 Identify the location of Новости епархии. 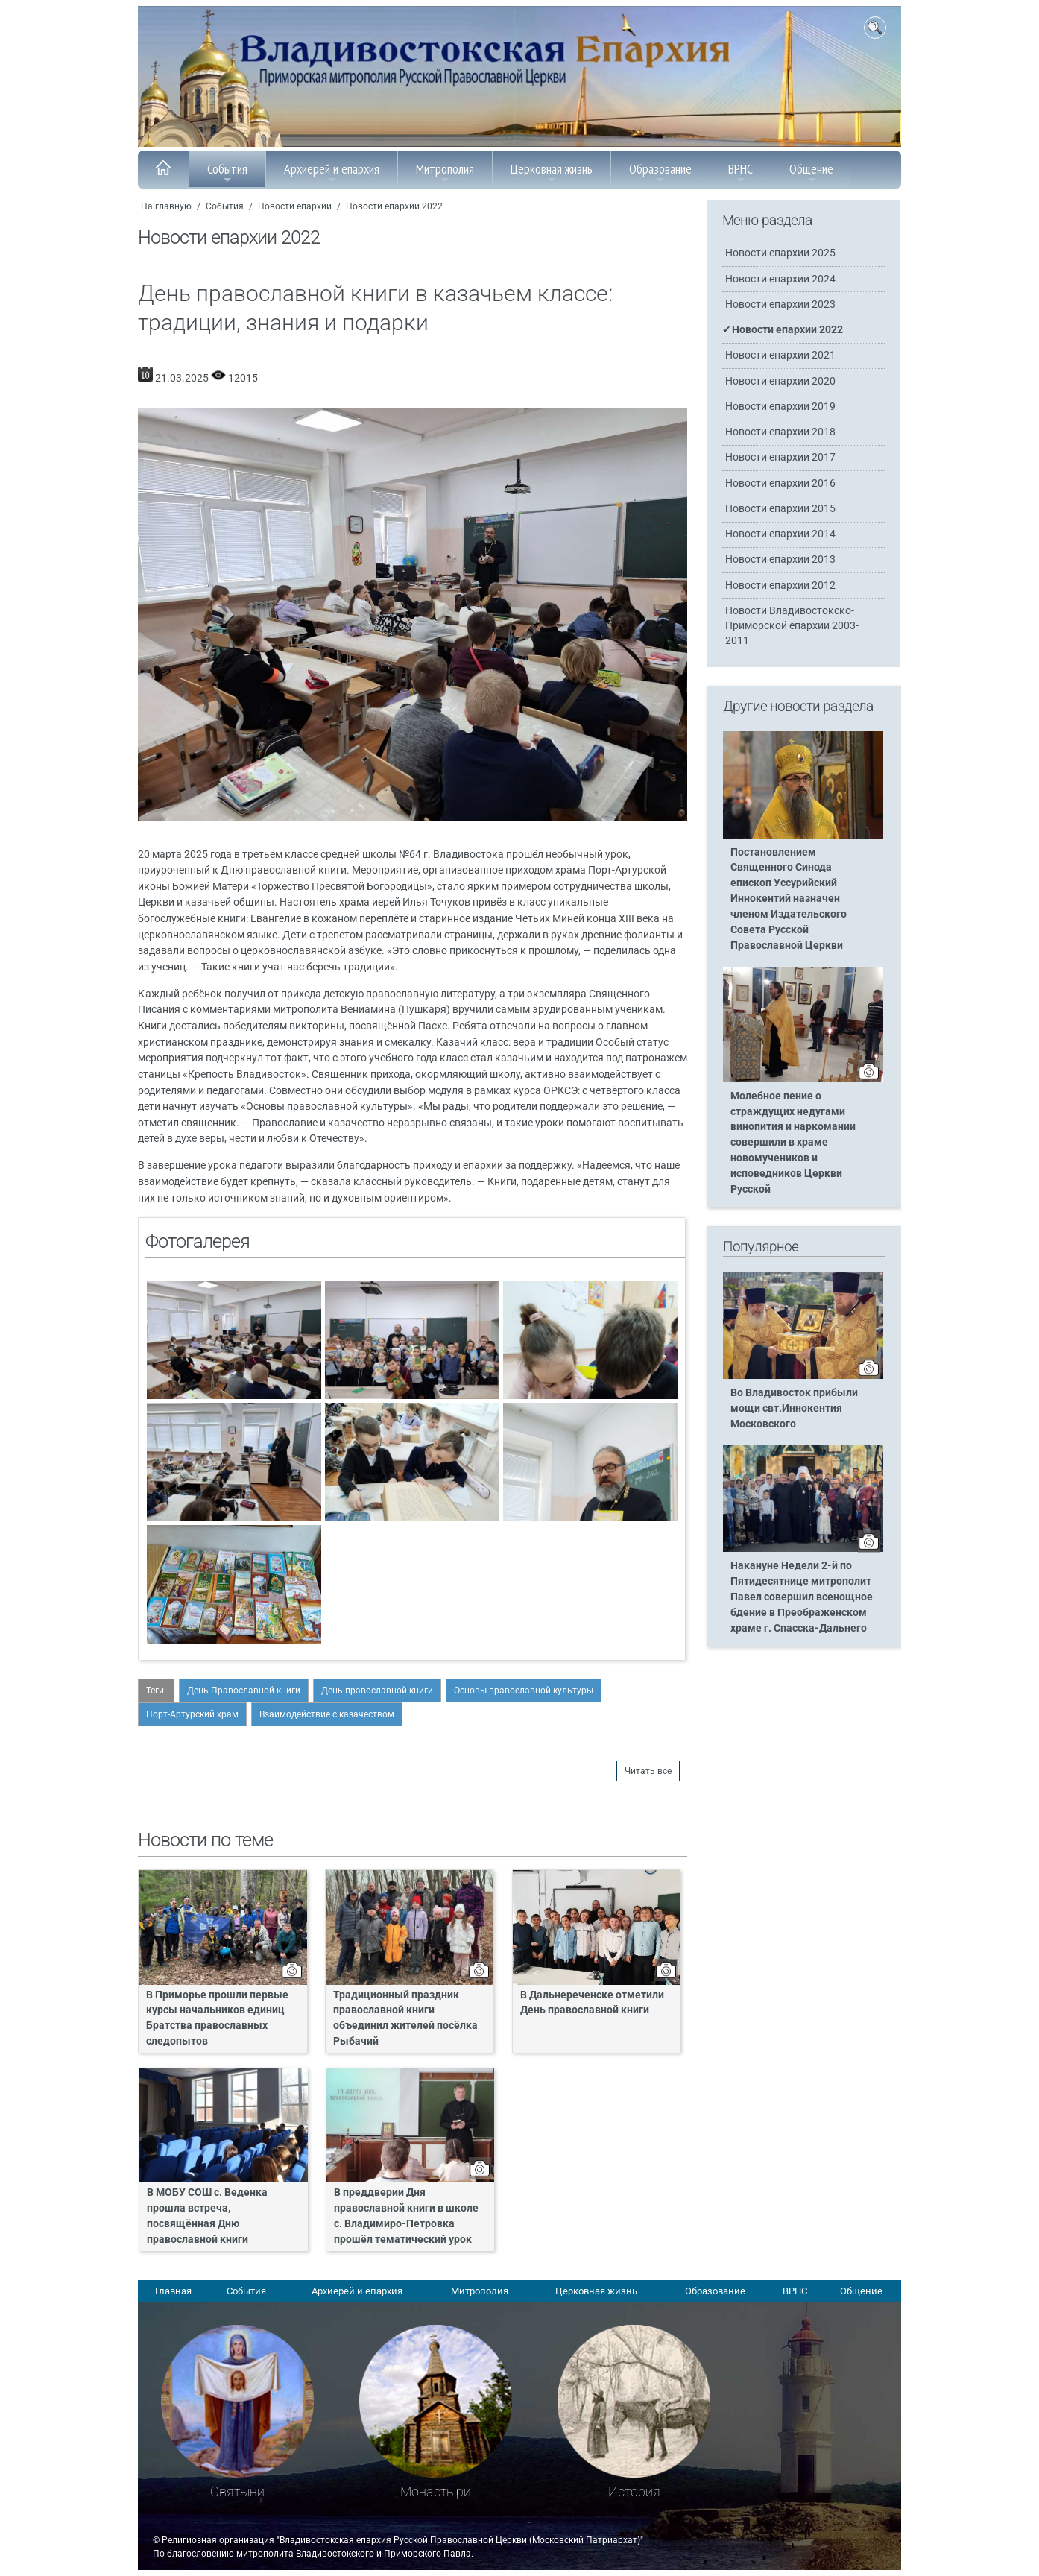
(295, 206).